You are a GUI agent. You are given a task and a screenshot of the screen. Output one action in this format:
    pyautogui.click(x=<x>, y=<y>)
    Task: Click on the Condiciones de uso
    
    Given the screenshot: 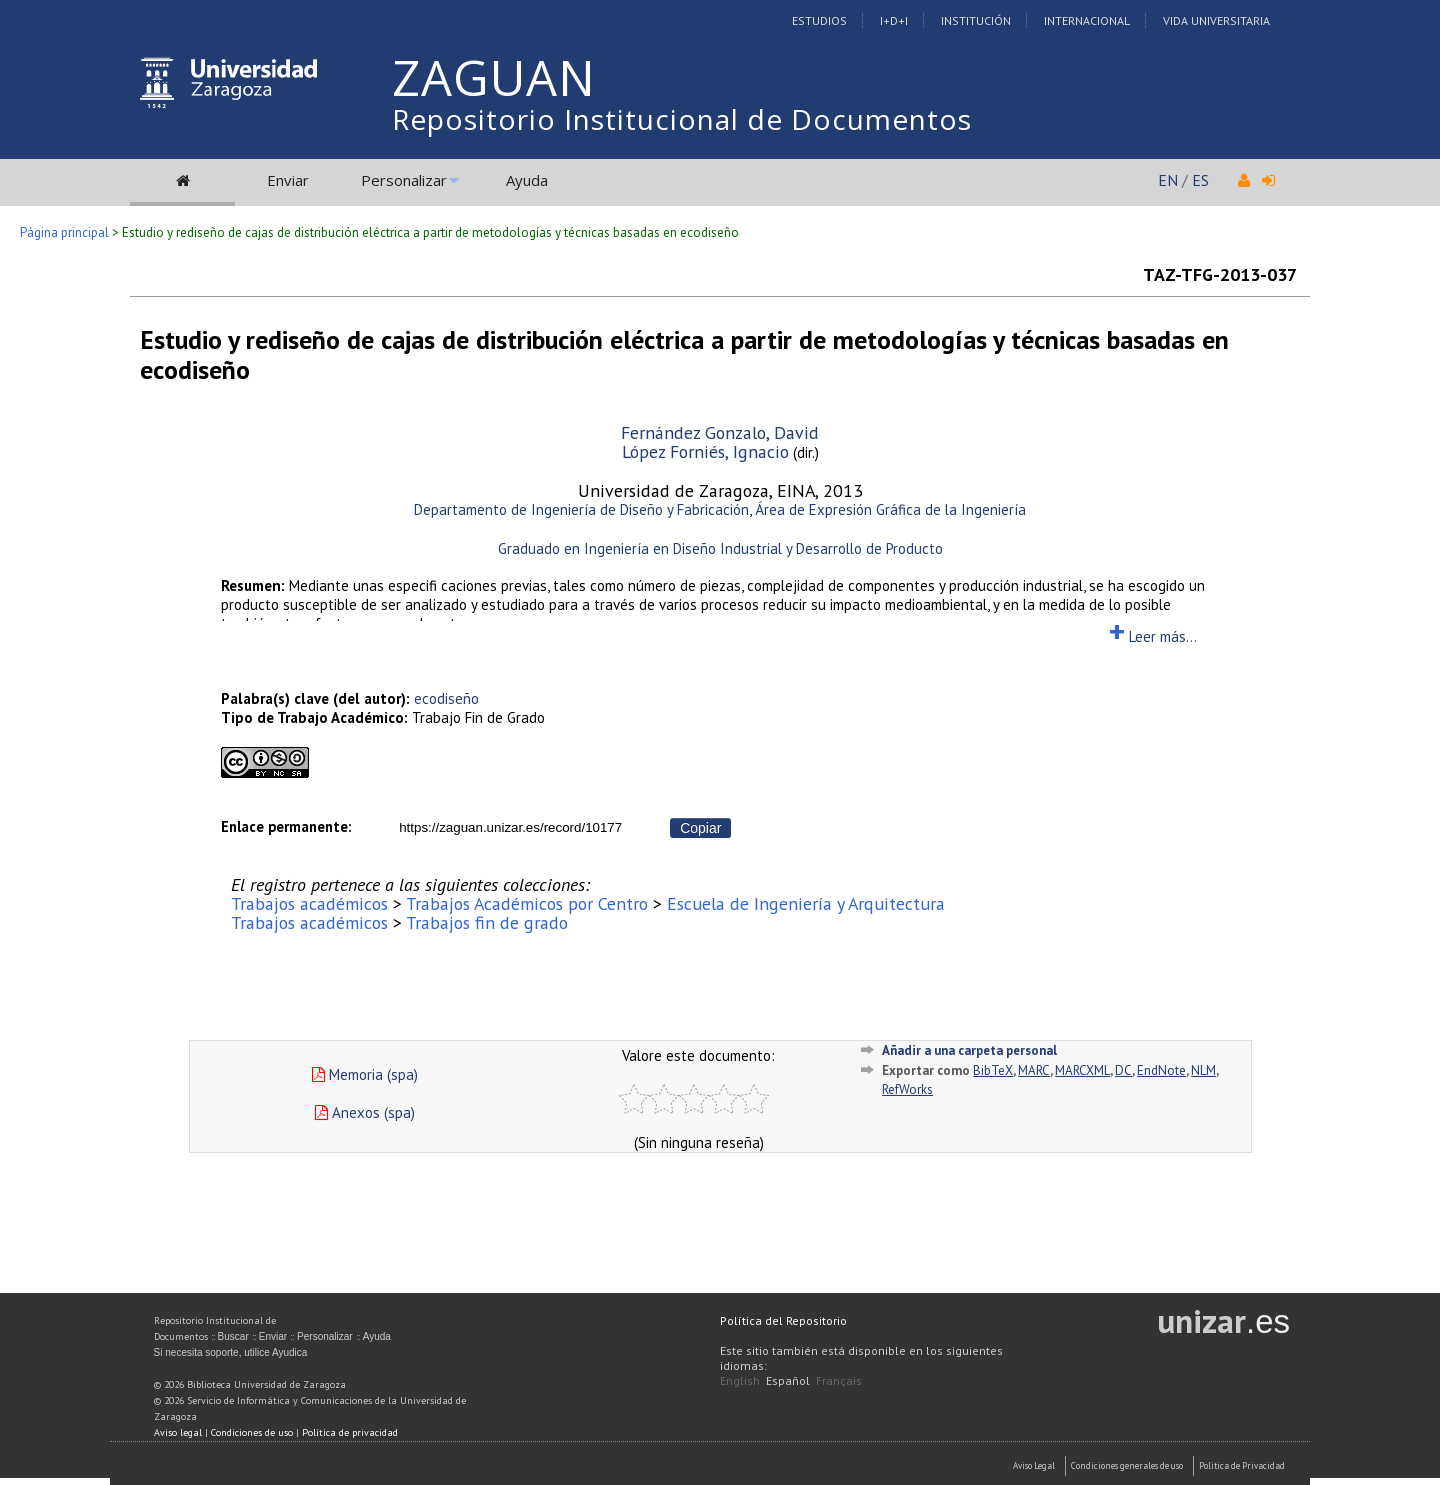 What is the action you would take?
    pyautogui.click(x=252, y=1432)
    